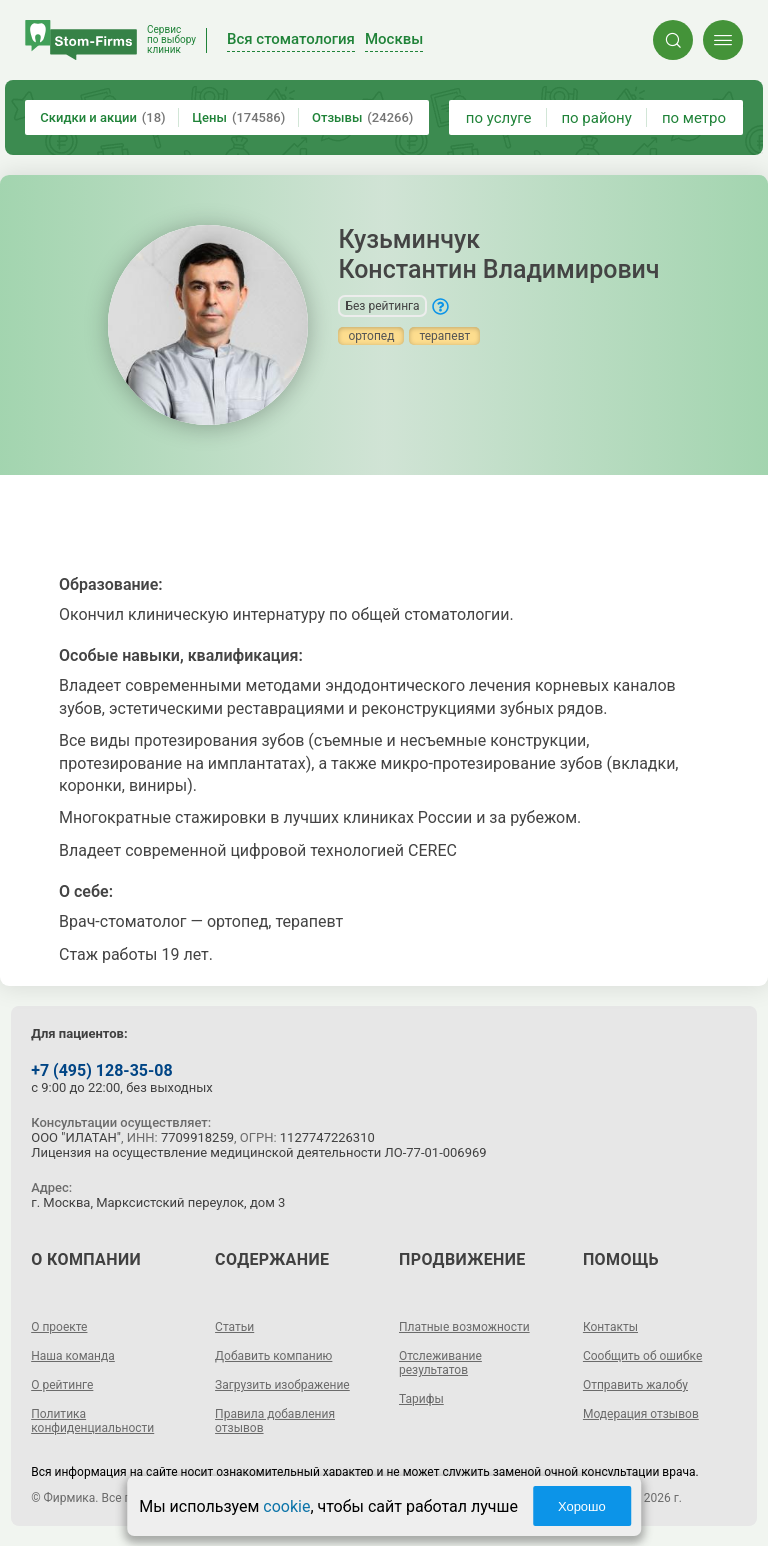 This screenshot has height=1546, width=768. I want to click on Статьи, so click(234, 1327).